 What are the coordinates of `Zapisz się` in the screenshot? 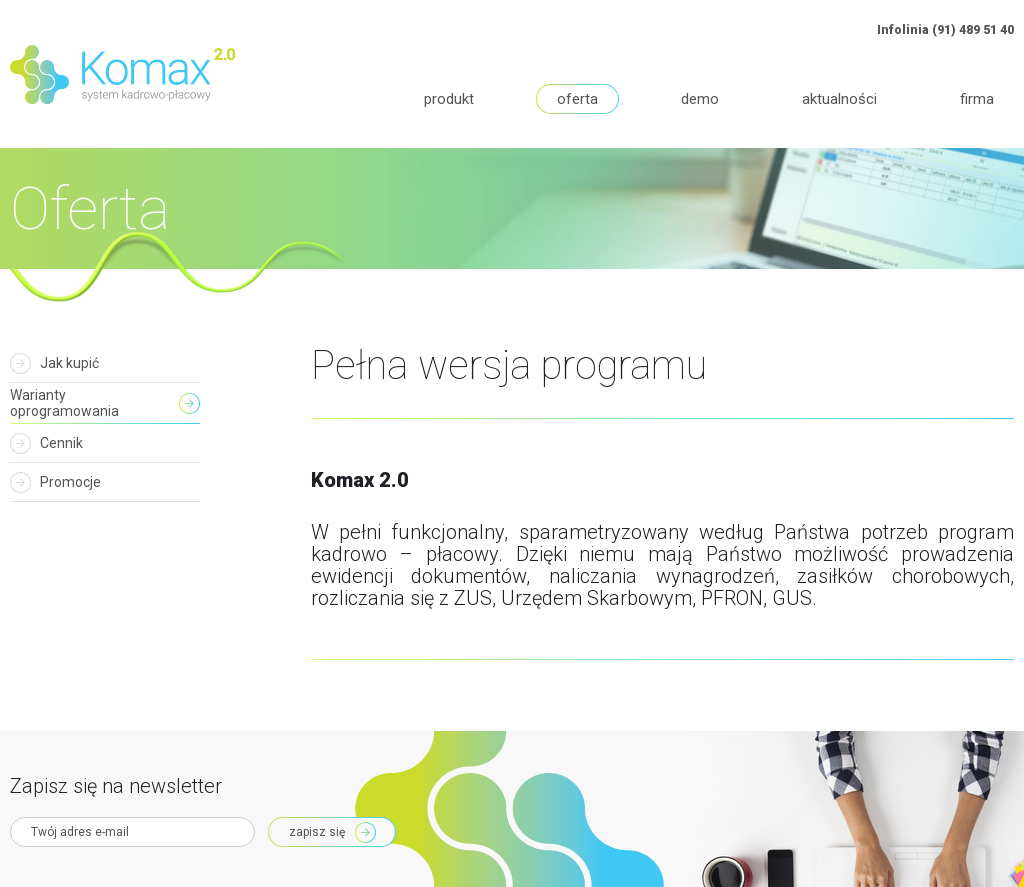 It's located at (317, 832).